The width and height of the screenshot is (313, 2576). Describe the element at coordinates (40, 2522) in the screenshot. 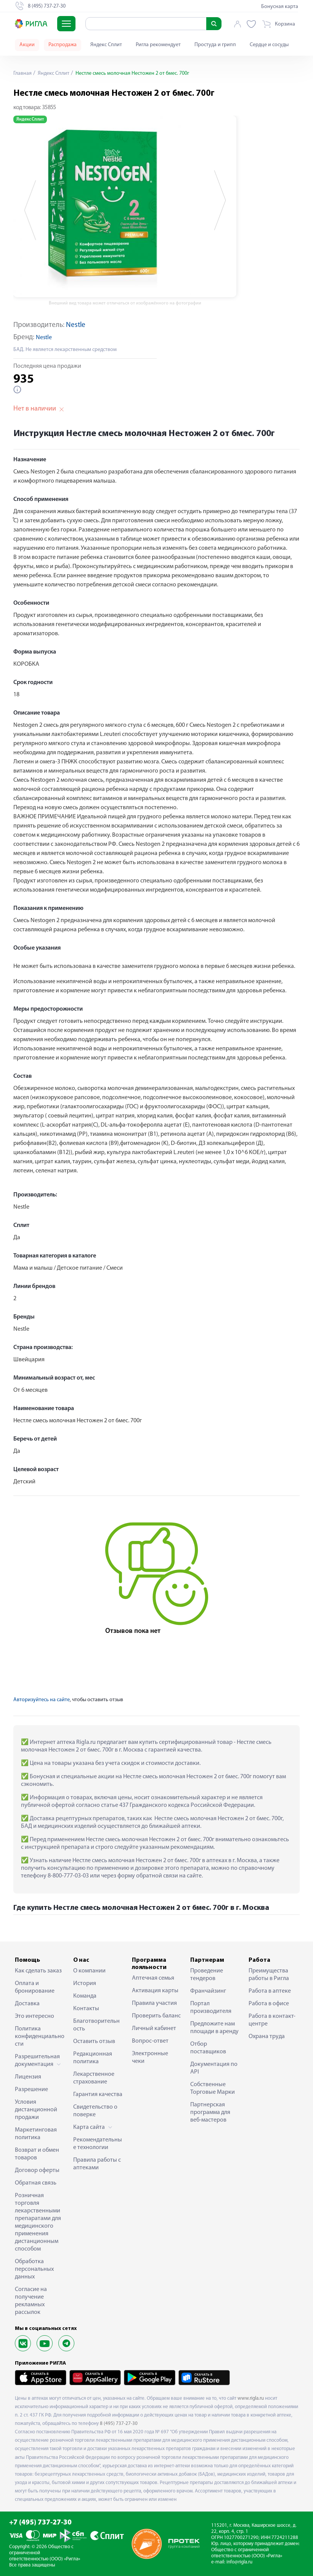

I see `+7 (495) 737-27-30` at that location.